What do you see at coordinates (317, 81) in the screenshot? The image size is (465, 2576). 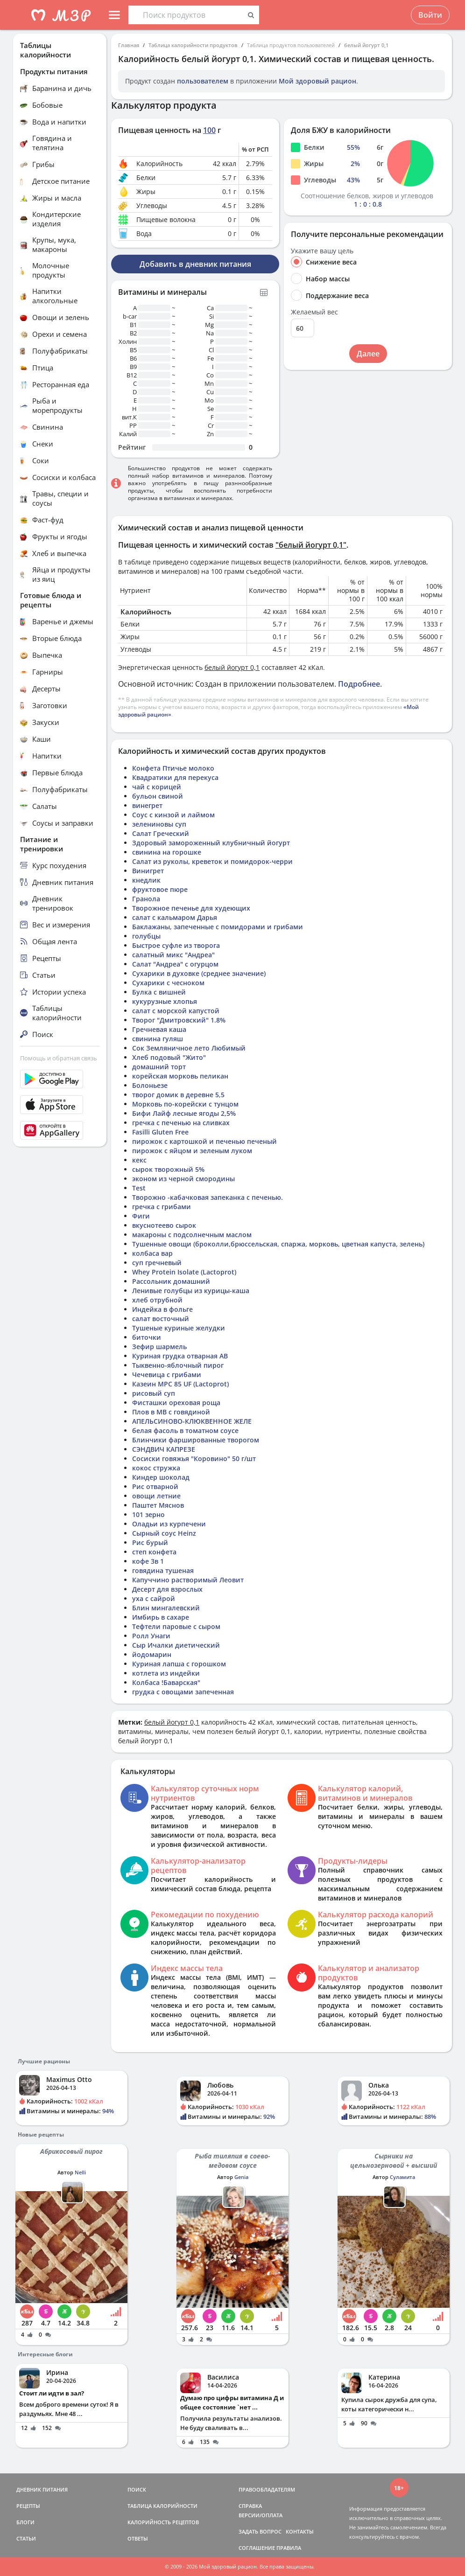 I see `Мой здоровый рацион` at bounding box center [317, 81].